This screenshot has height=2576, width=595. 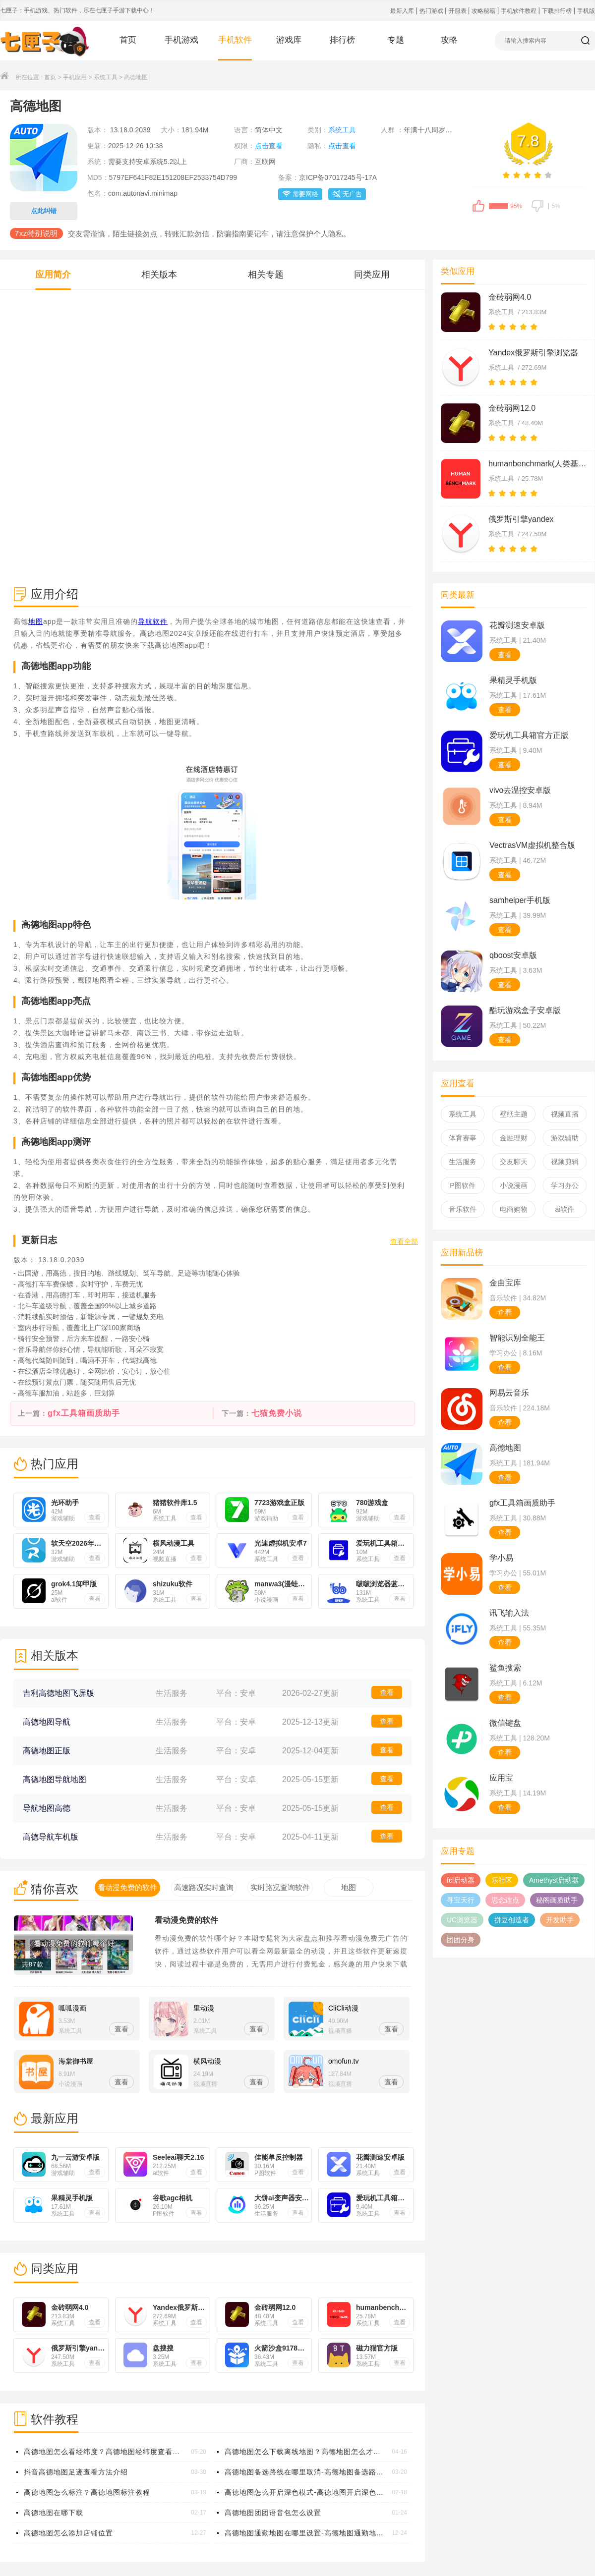 What do you see at coordinates (127, 40) in the screenshot?
I see `首页` at bounding box center [127, 40].